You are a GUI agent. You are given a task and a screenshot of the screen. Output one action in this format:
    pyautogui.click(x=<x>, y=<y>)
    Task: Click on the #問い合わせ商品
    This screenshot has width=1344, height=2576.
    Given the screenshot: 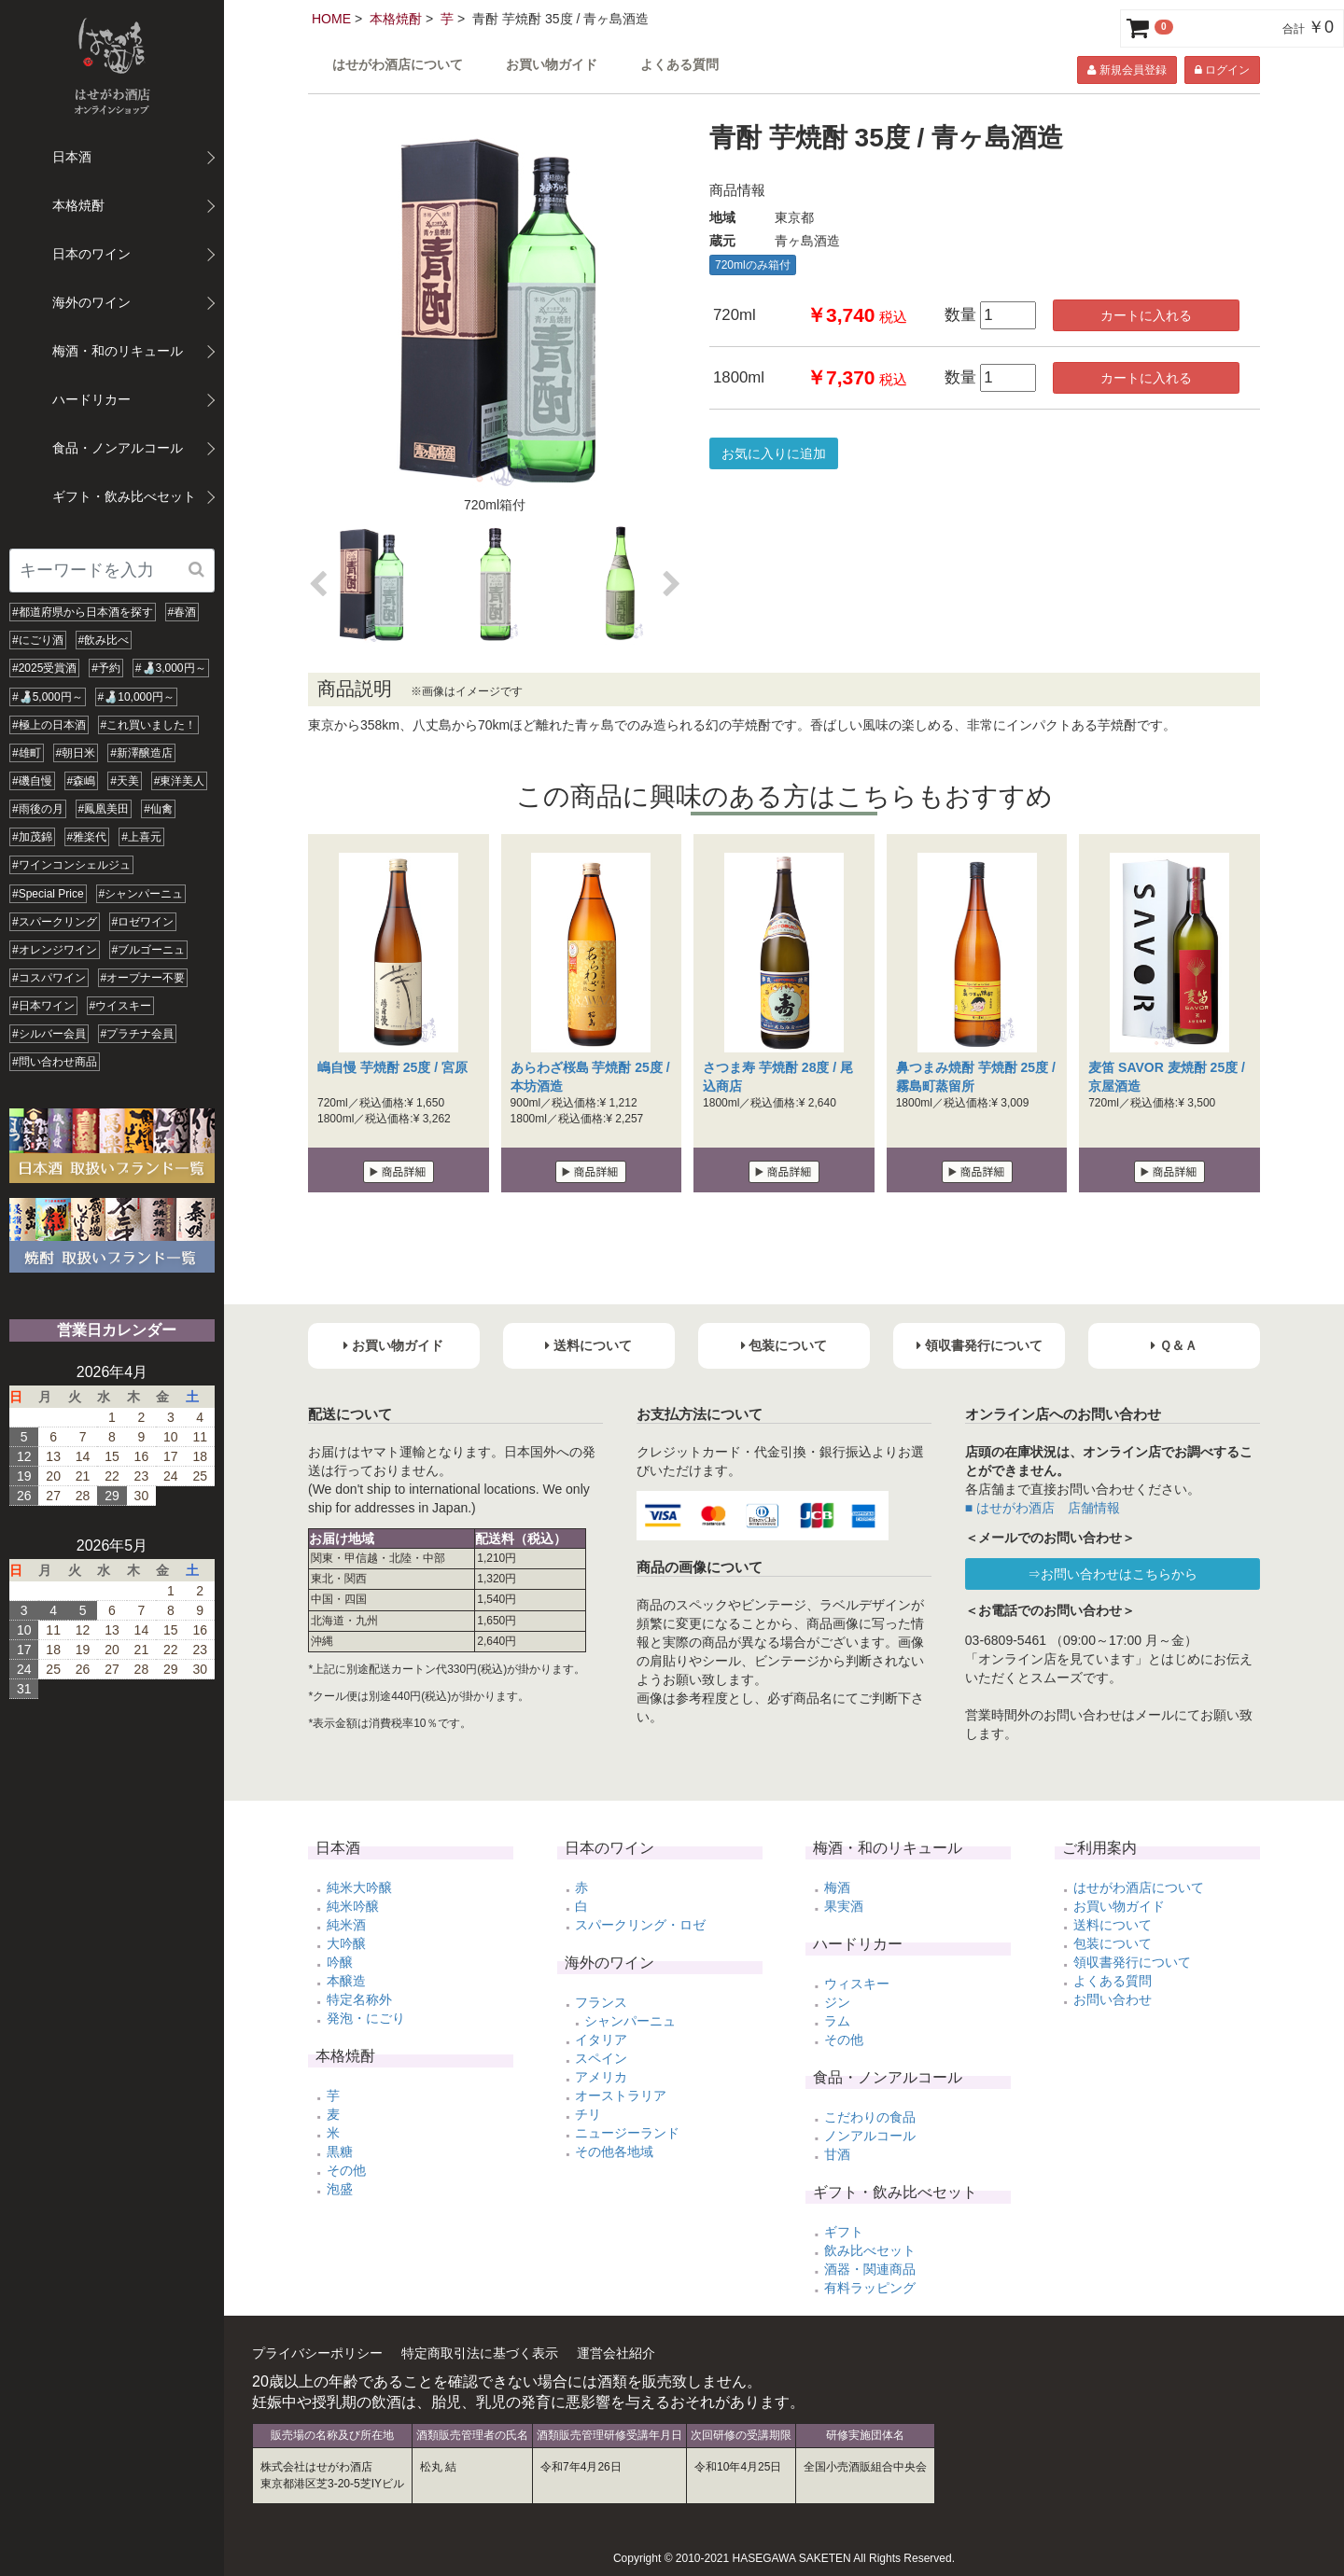 What is the action you would take?
    pyautogui.click(x=54, y=1061)
    